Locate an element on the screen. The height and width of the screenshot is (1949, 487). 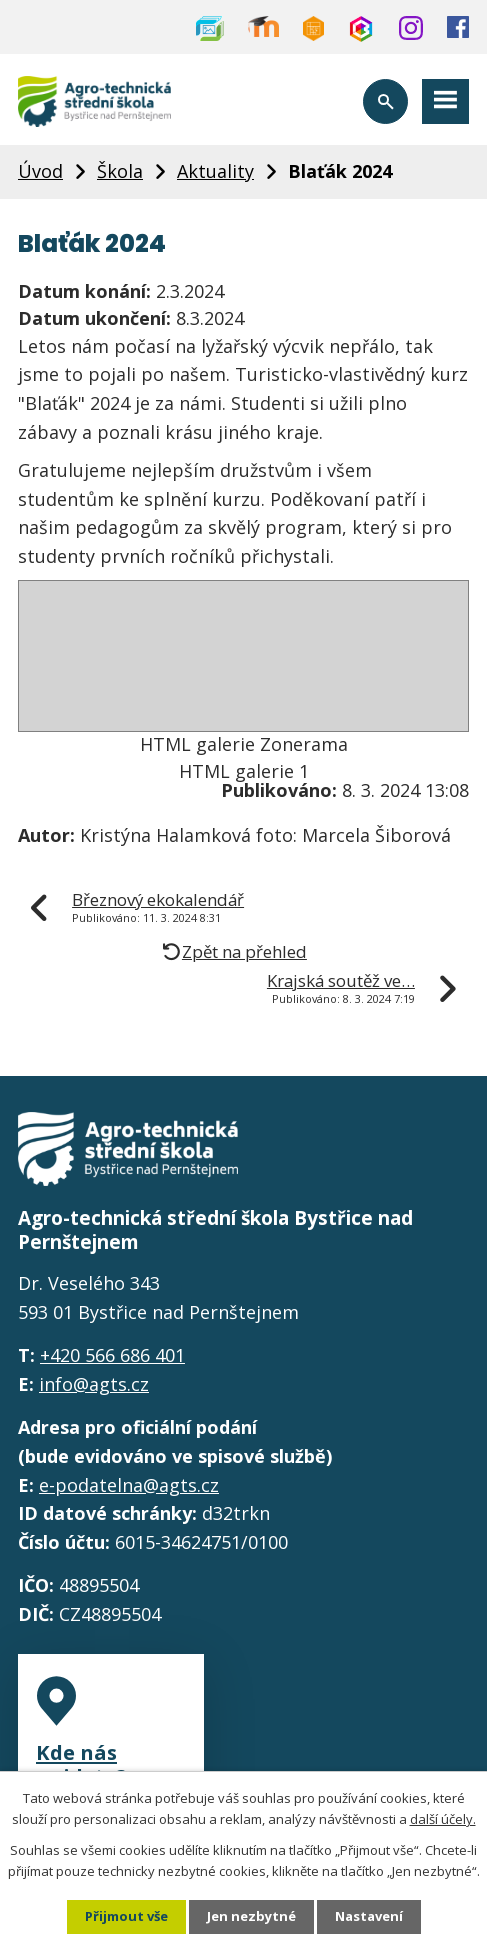
Škola is located at coordinates (120, 171).